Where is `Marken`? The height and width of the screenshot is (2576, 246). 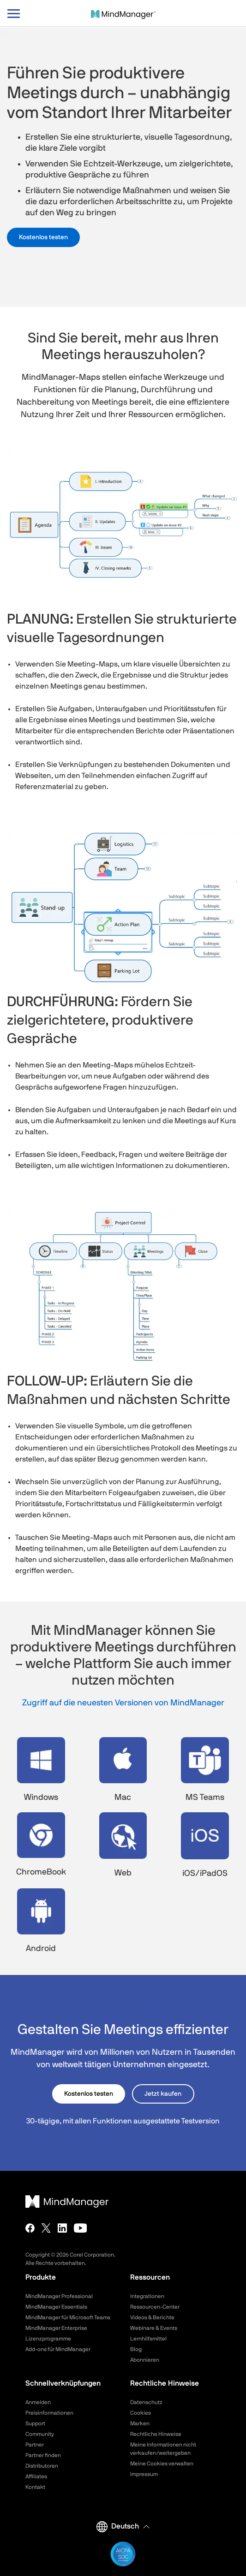 Marken is located at coordinates (140, 2423).